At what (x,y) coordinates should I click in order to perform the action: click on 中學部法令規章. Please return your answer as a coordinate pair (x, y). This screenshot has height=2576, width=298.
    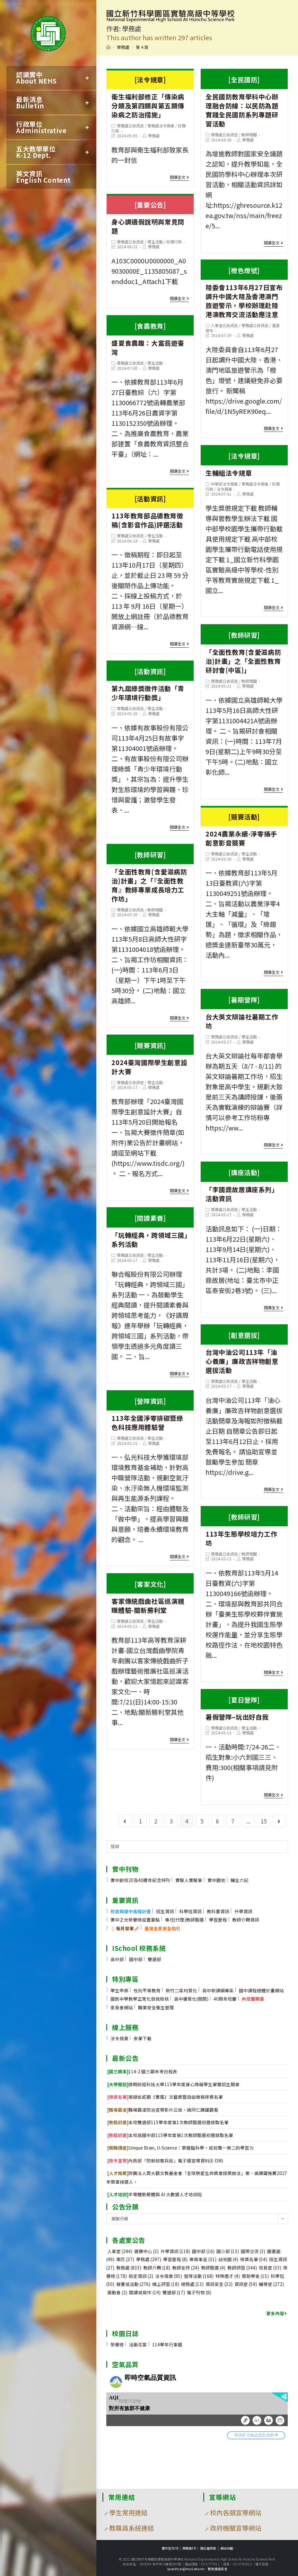
    Looking at the image, I should click on (224, 484).